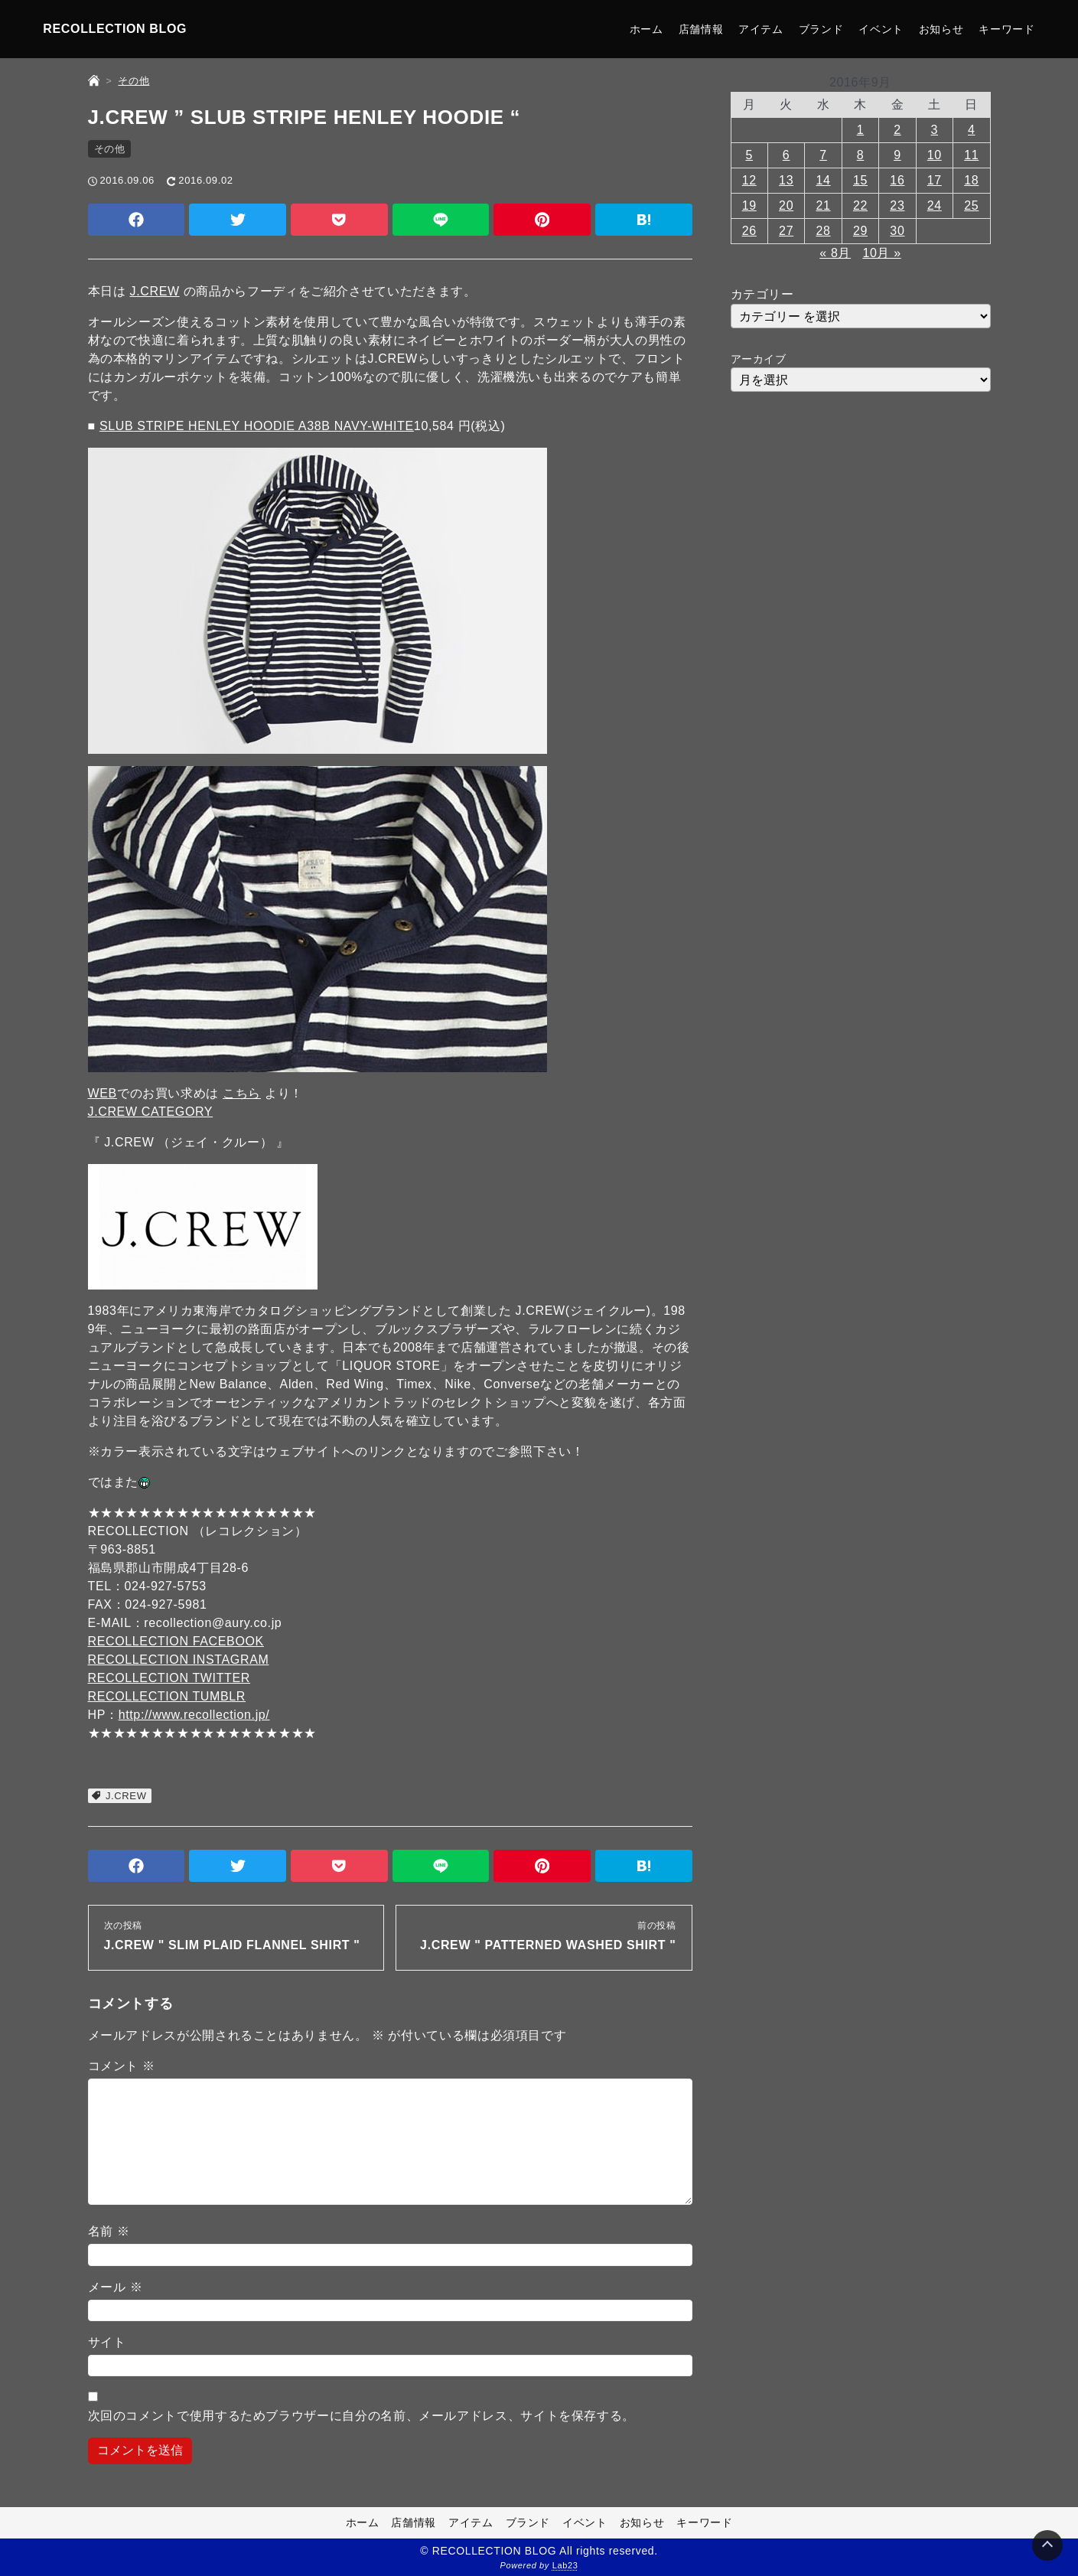 This screenshot has width=1078, height=2576. What do you see at coordinates (109, 149) in the screenshot?
I see `その他` at bounding box center [109, 149].